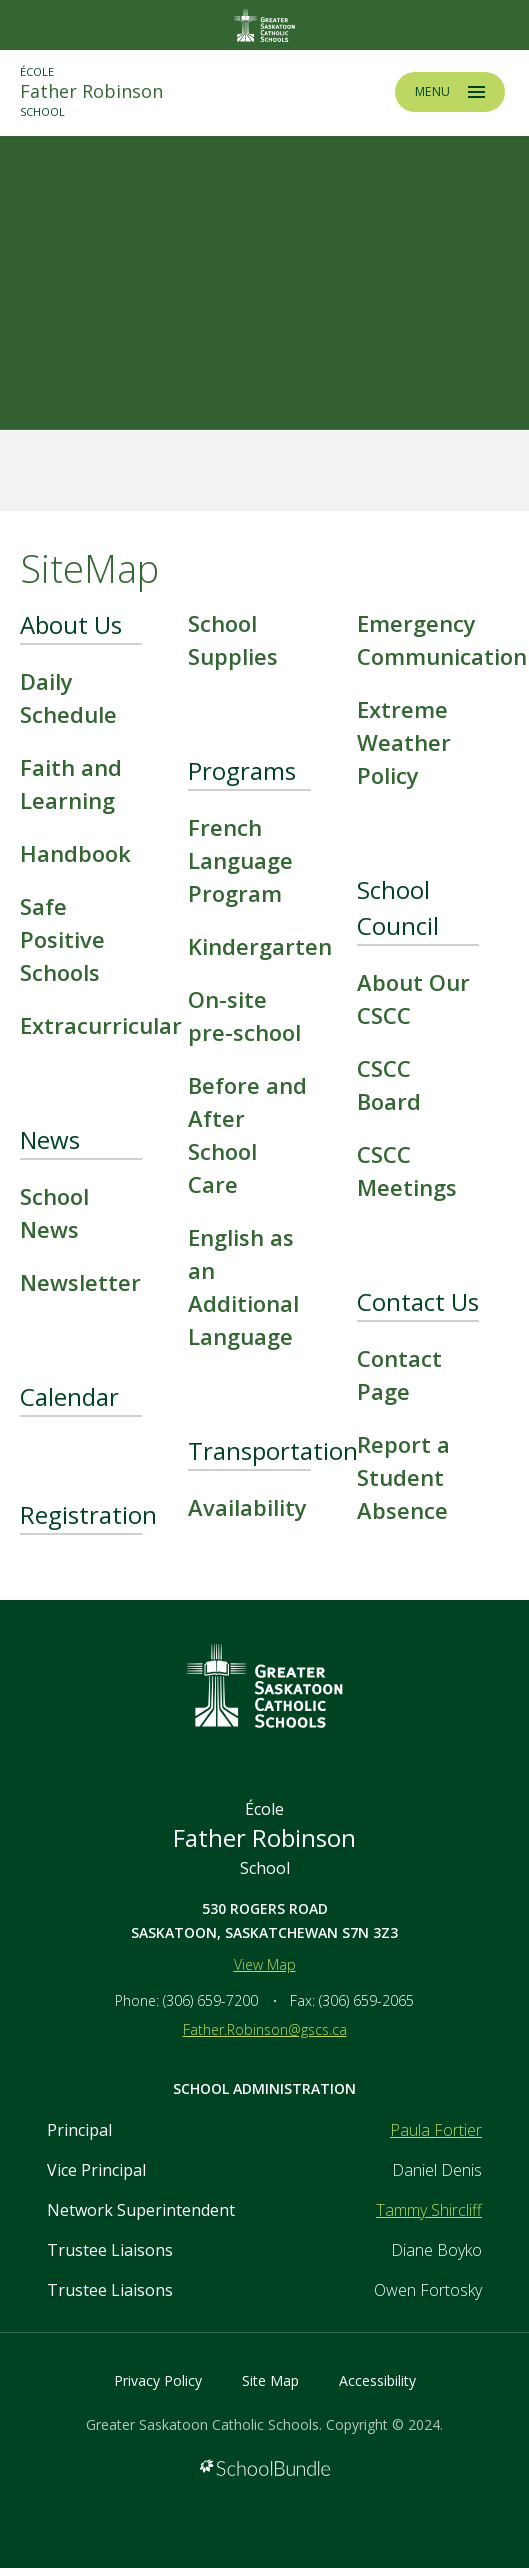  Describe the element at coordinates (265, 2029) in the screenshot. I see `Father.Robinson@gscs.ca` at that location.